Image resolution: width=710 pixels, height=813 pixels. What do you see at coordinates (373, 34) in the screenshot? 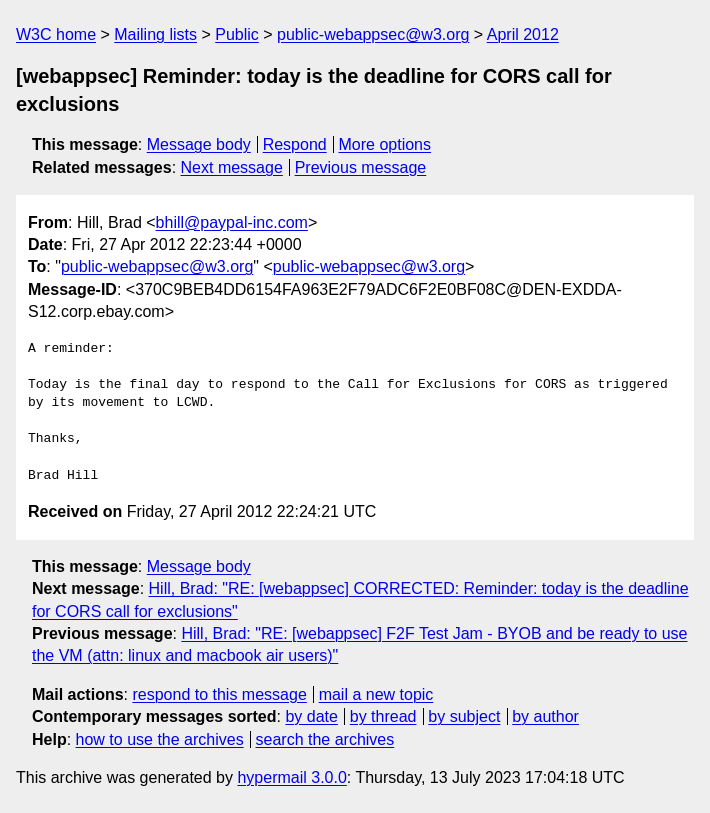
I see `public-webappsec@w3.org` at bounding box center [373, 34].